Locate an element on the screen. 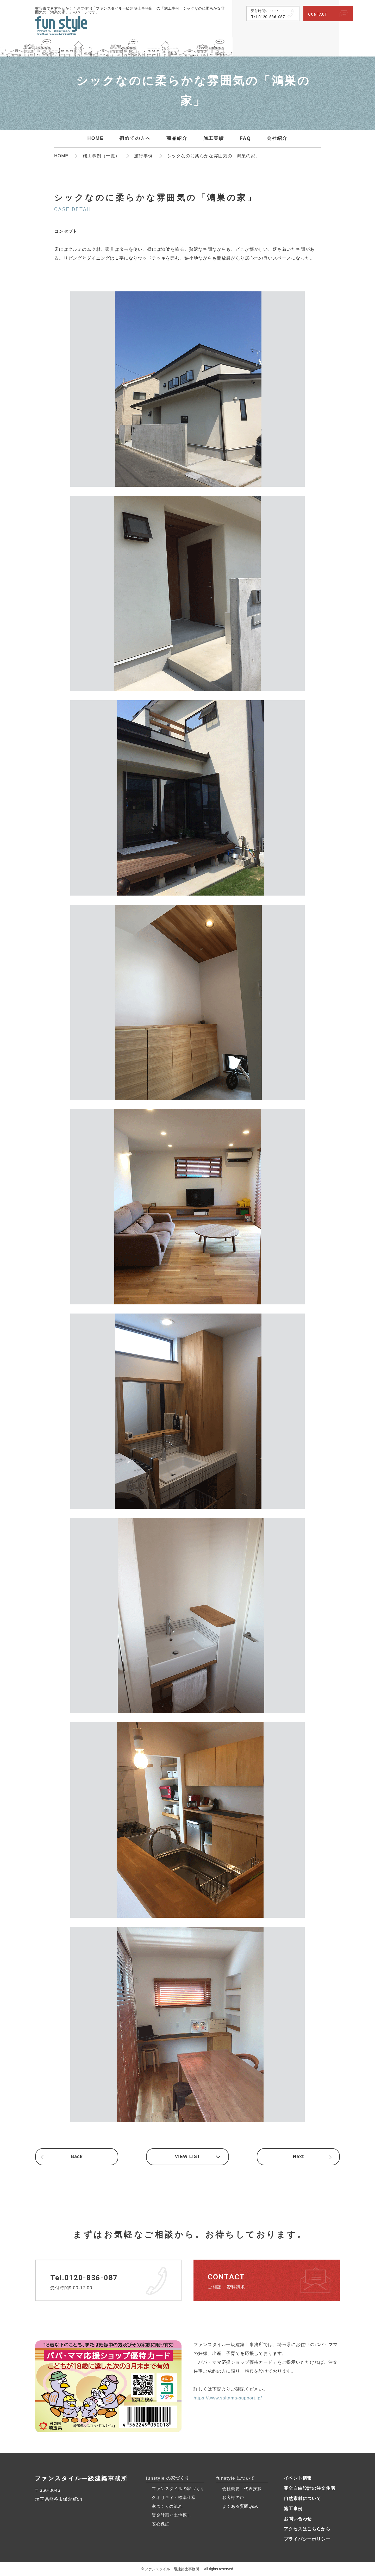  HOME is located at coordinates (95, 138).